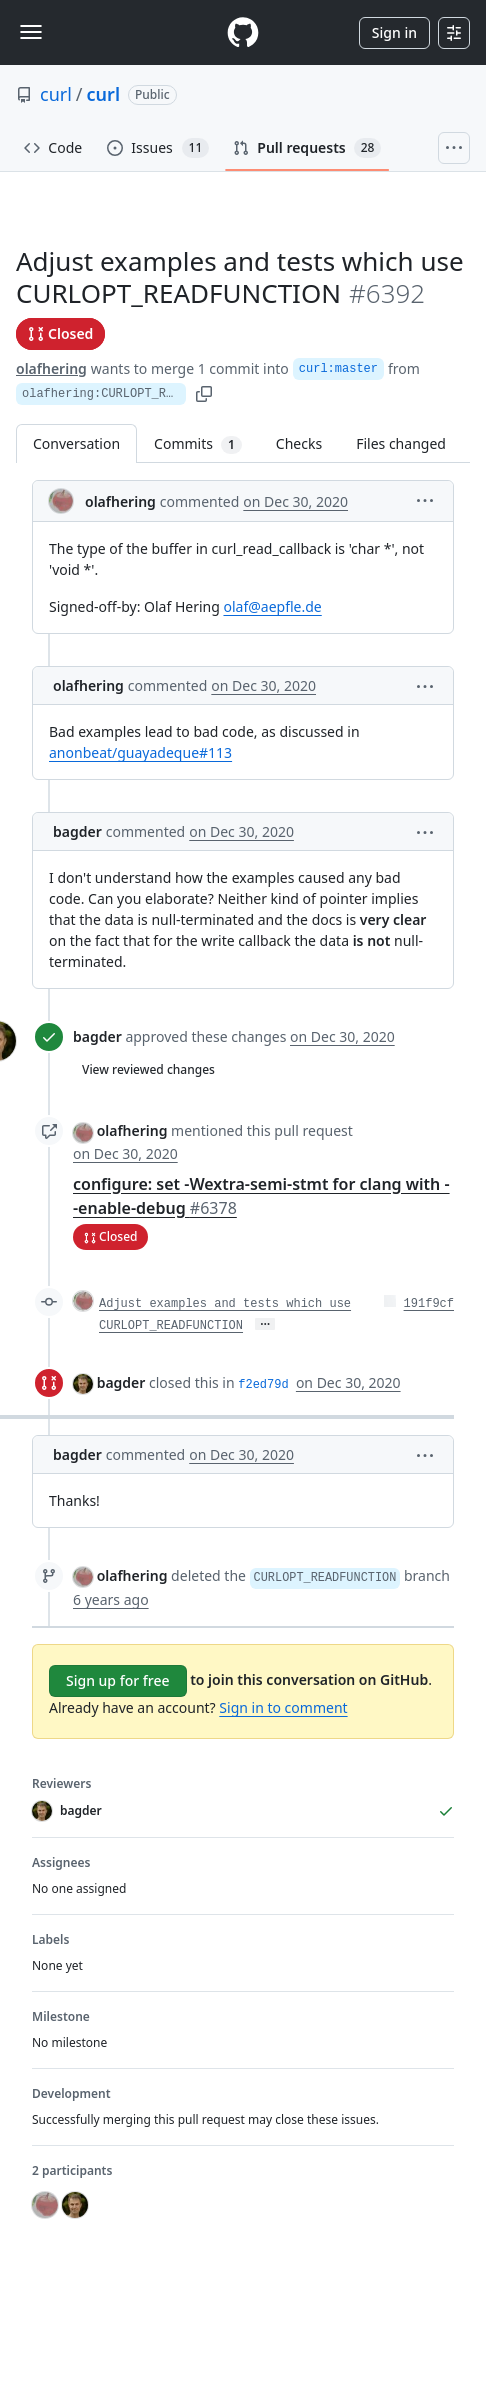 This screenshot has width=486, height=2391. I want to click on 191f9cf, so click(429, 1304).